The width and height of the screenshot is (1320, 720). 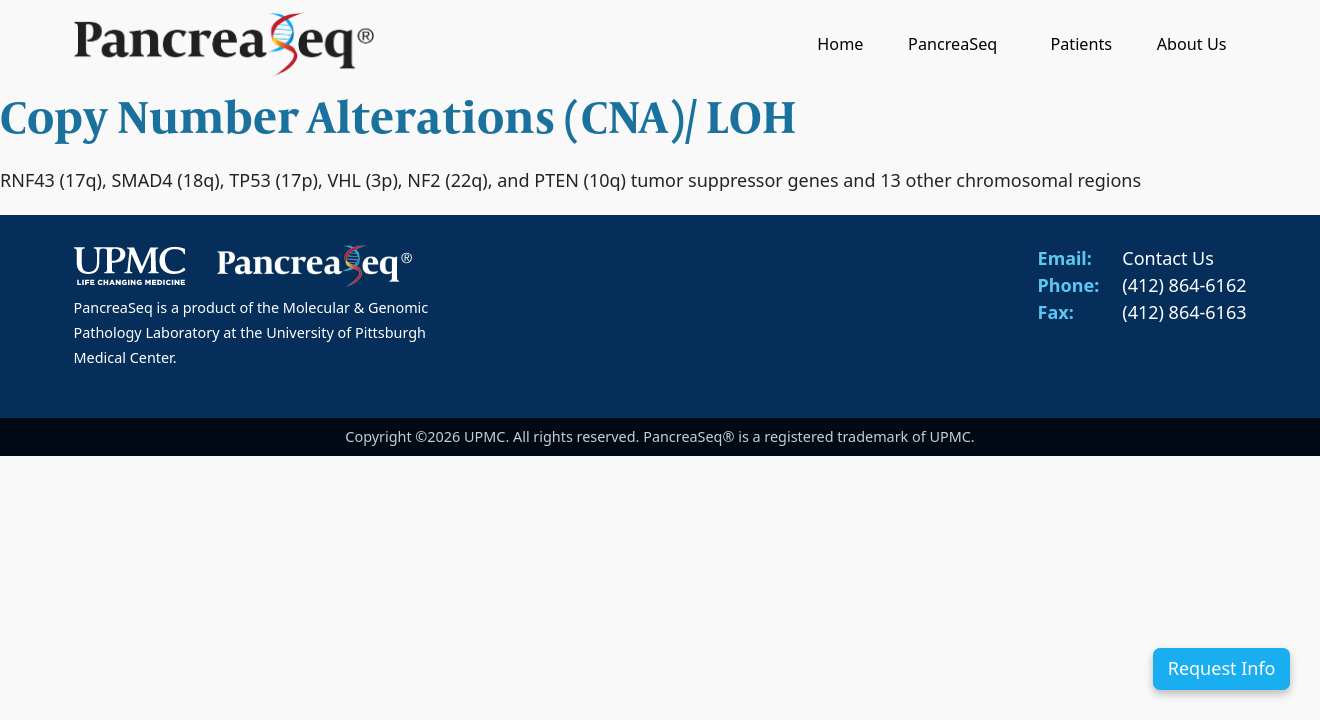 What do you see at coordinates (1192, 44) in the screenshot?
I see `About Us` at bounding box center [1192, 44].